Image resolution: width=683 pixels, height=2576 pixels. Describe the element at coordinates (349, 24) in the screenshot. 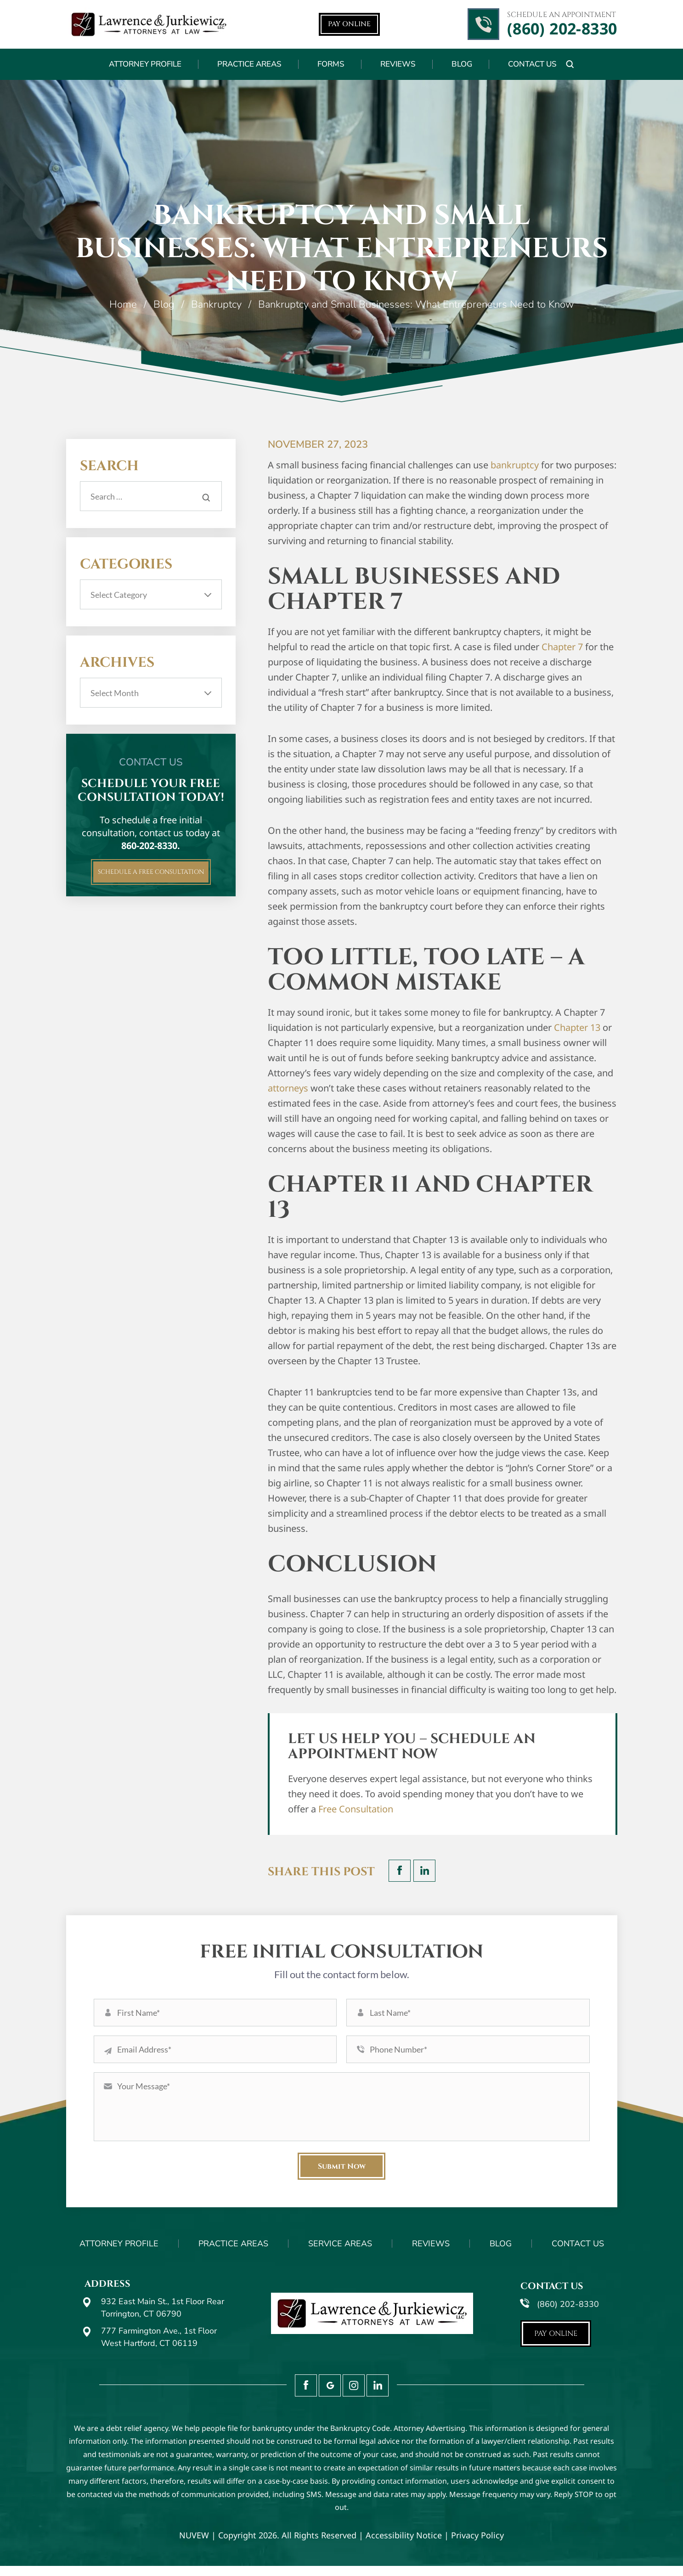

I see `Pay Online` at that location.